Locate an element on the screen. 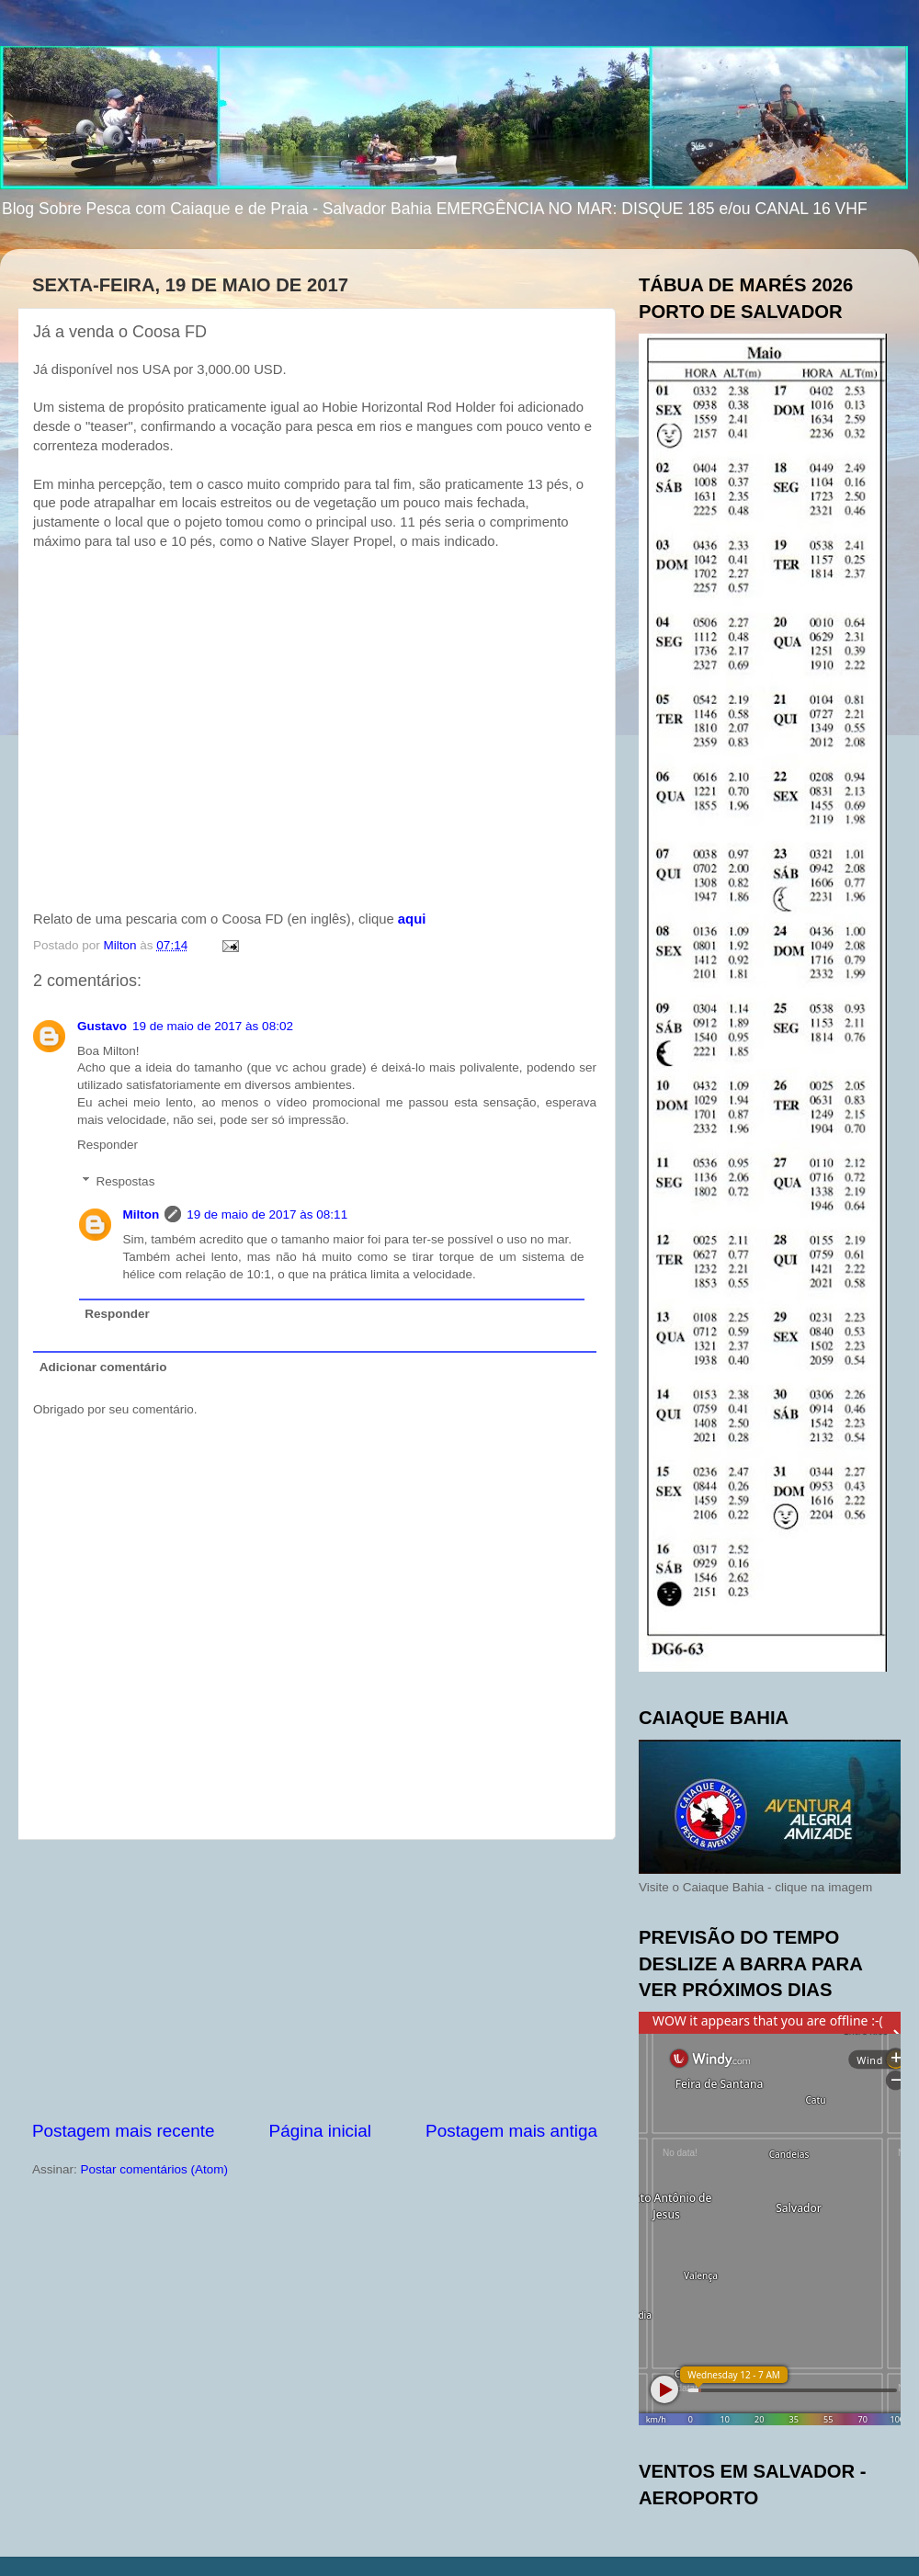 The width and height of the screenshot is (919, 2576). Postagem mais antiga is located at coordinates (511, 2130).